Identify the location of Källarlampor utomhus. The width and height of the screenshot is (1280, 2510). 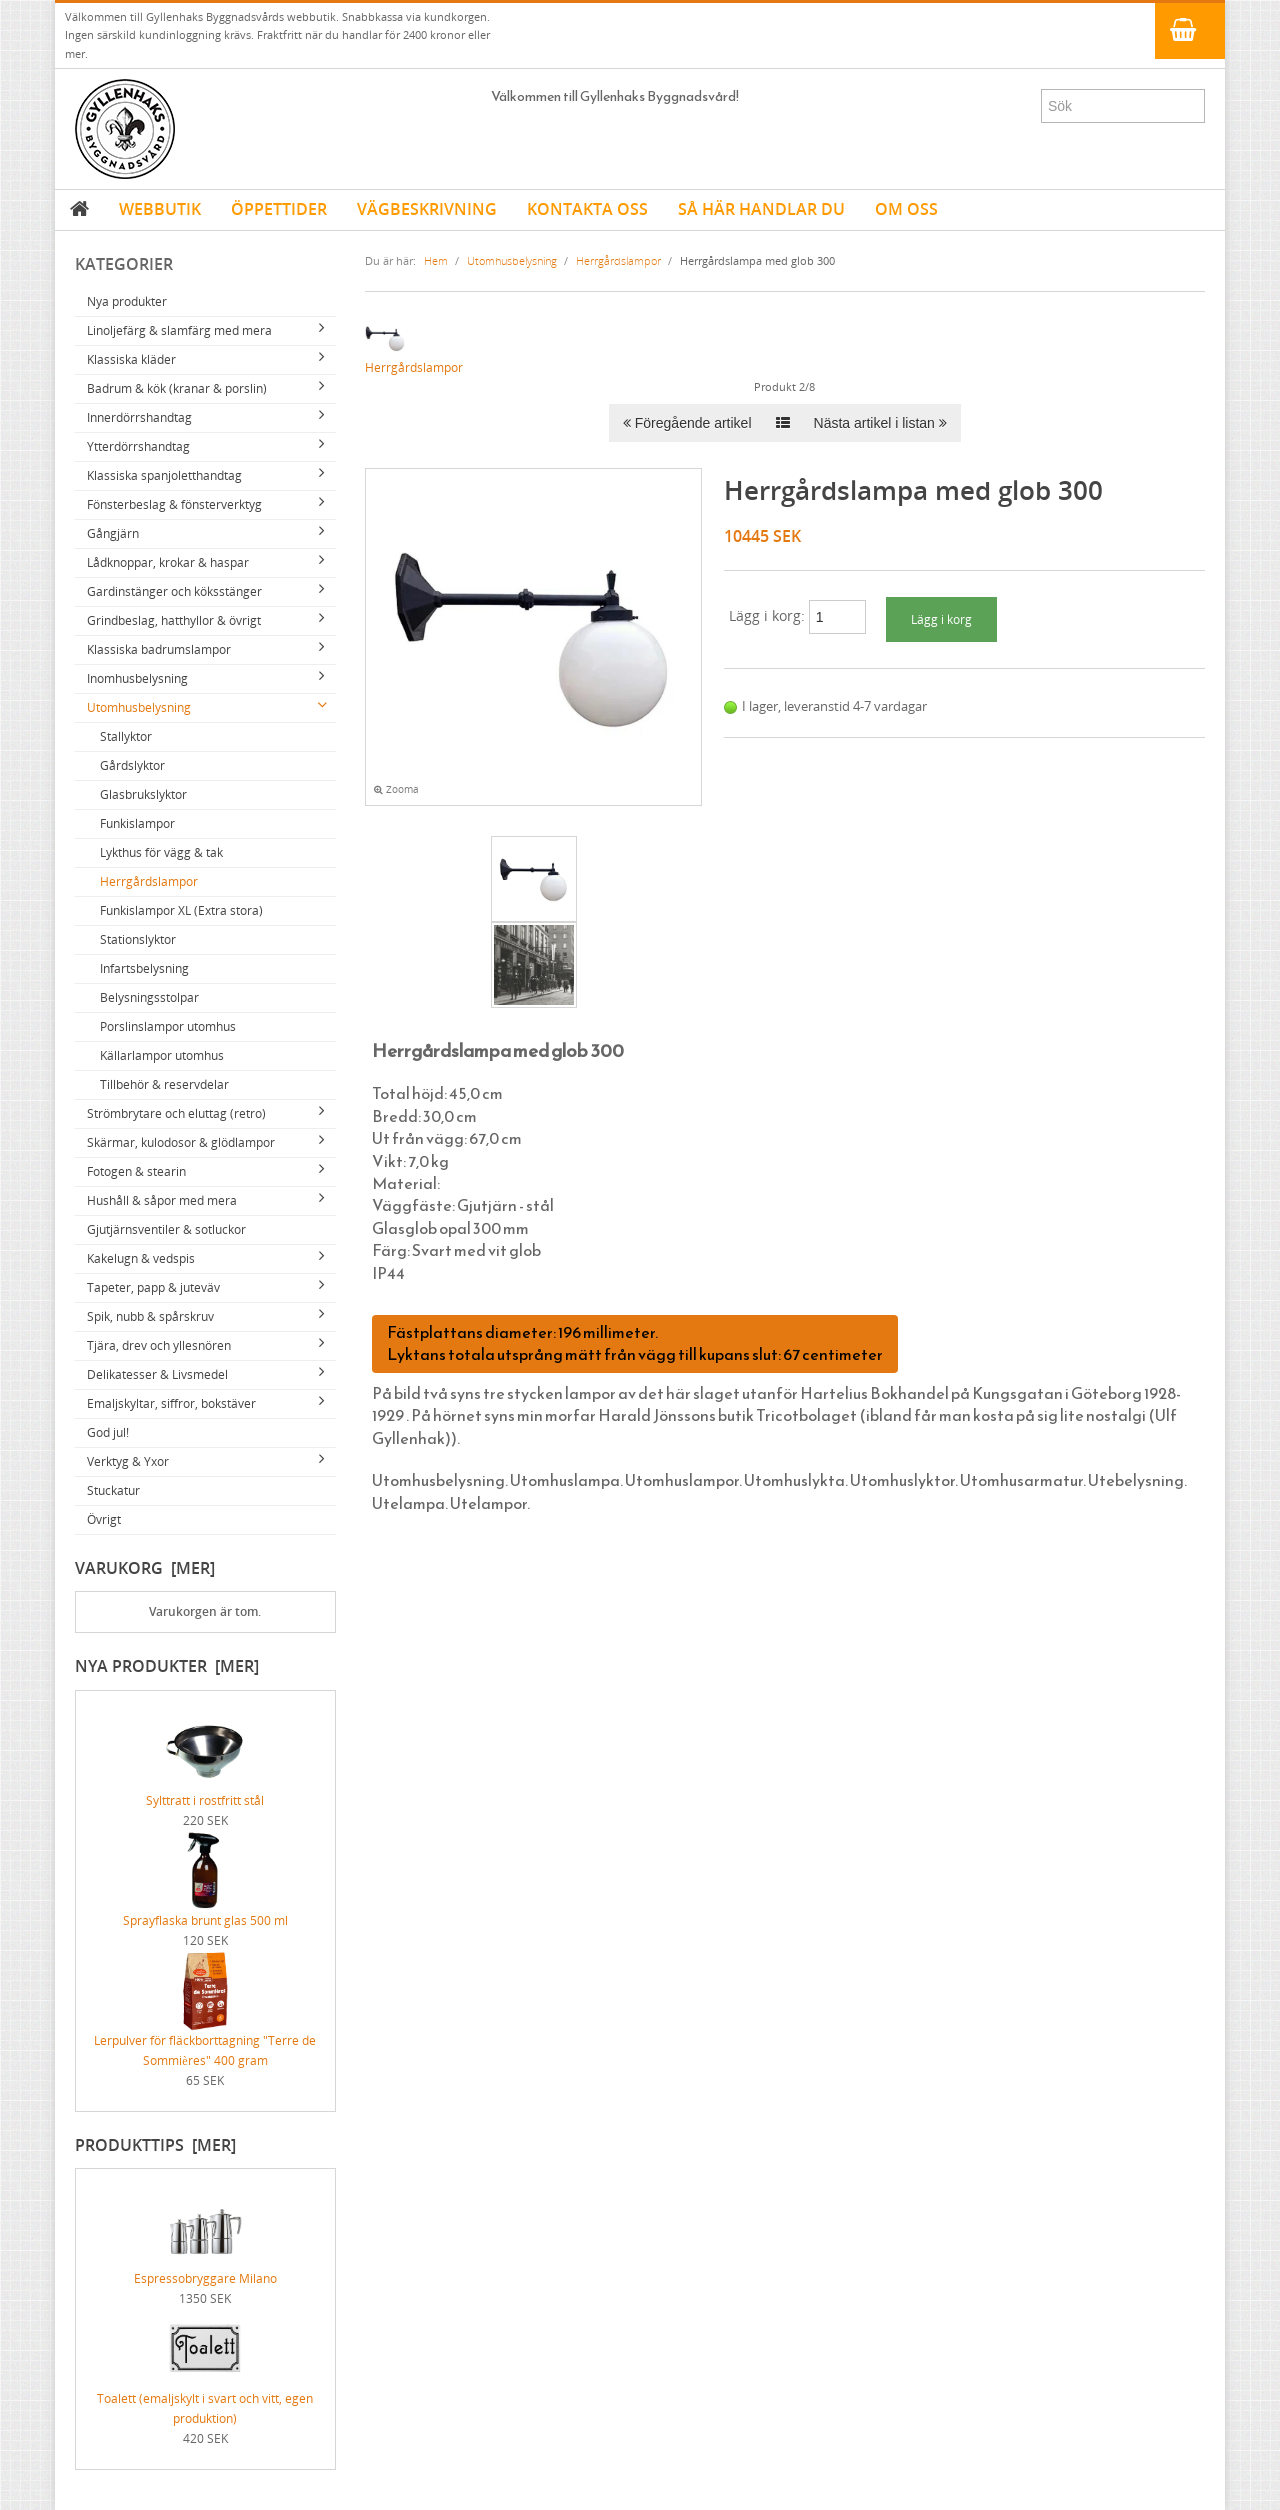
(162, 1055).